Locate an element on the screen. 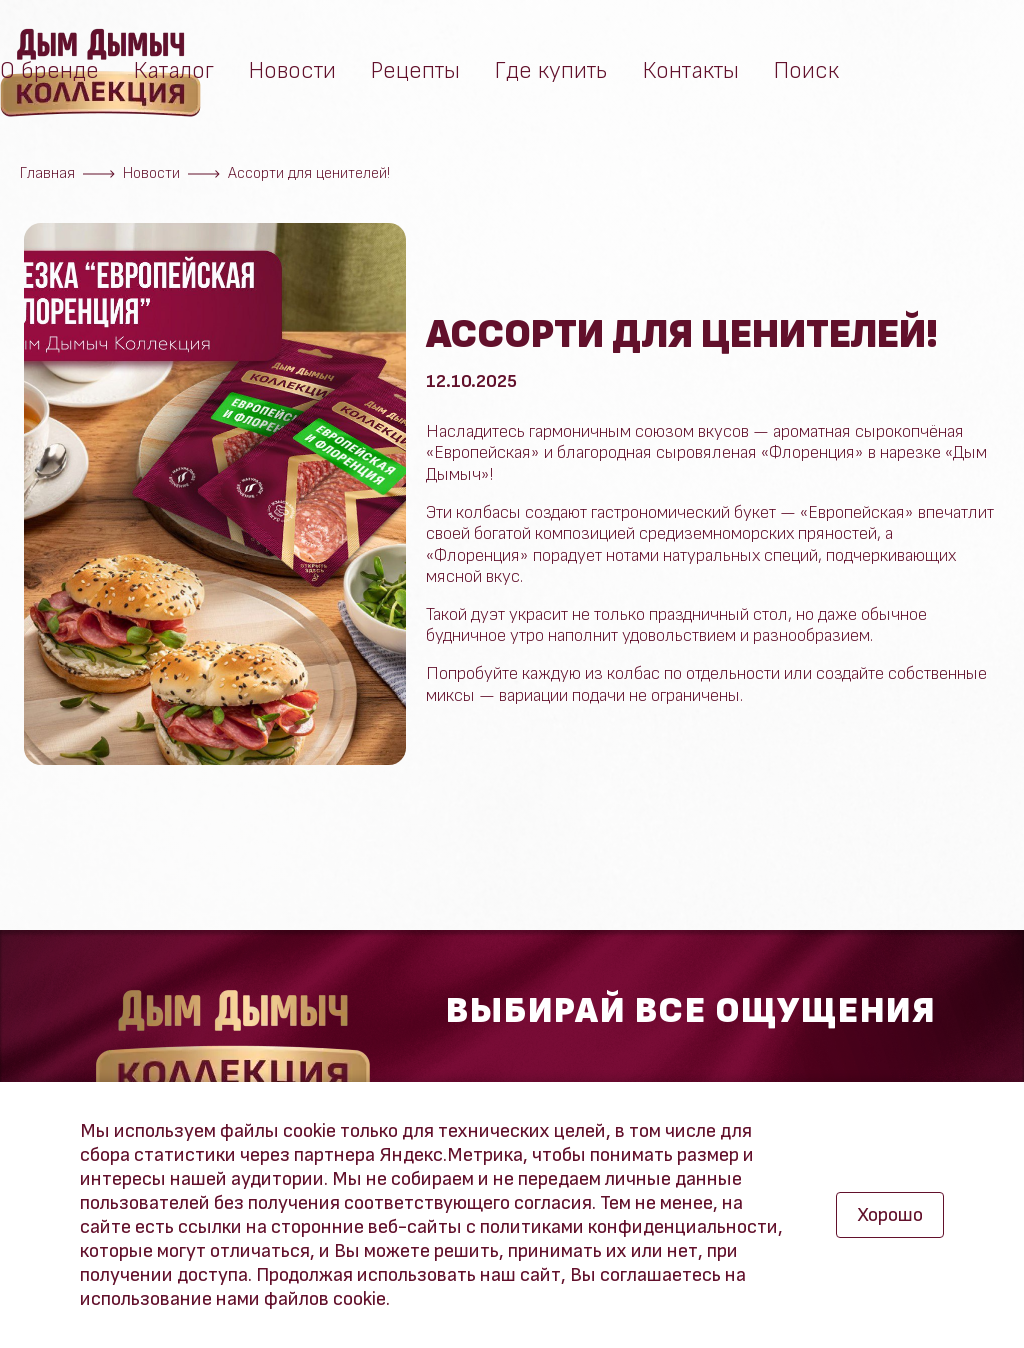 This screenshot has width=1024, height=1348. Хорошо is located at coordinates (890, 1215).